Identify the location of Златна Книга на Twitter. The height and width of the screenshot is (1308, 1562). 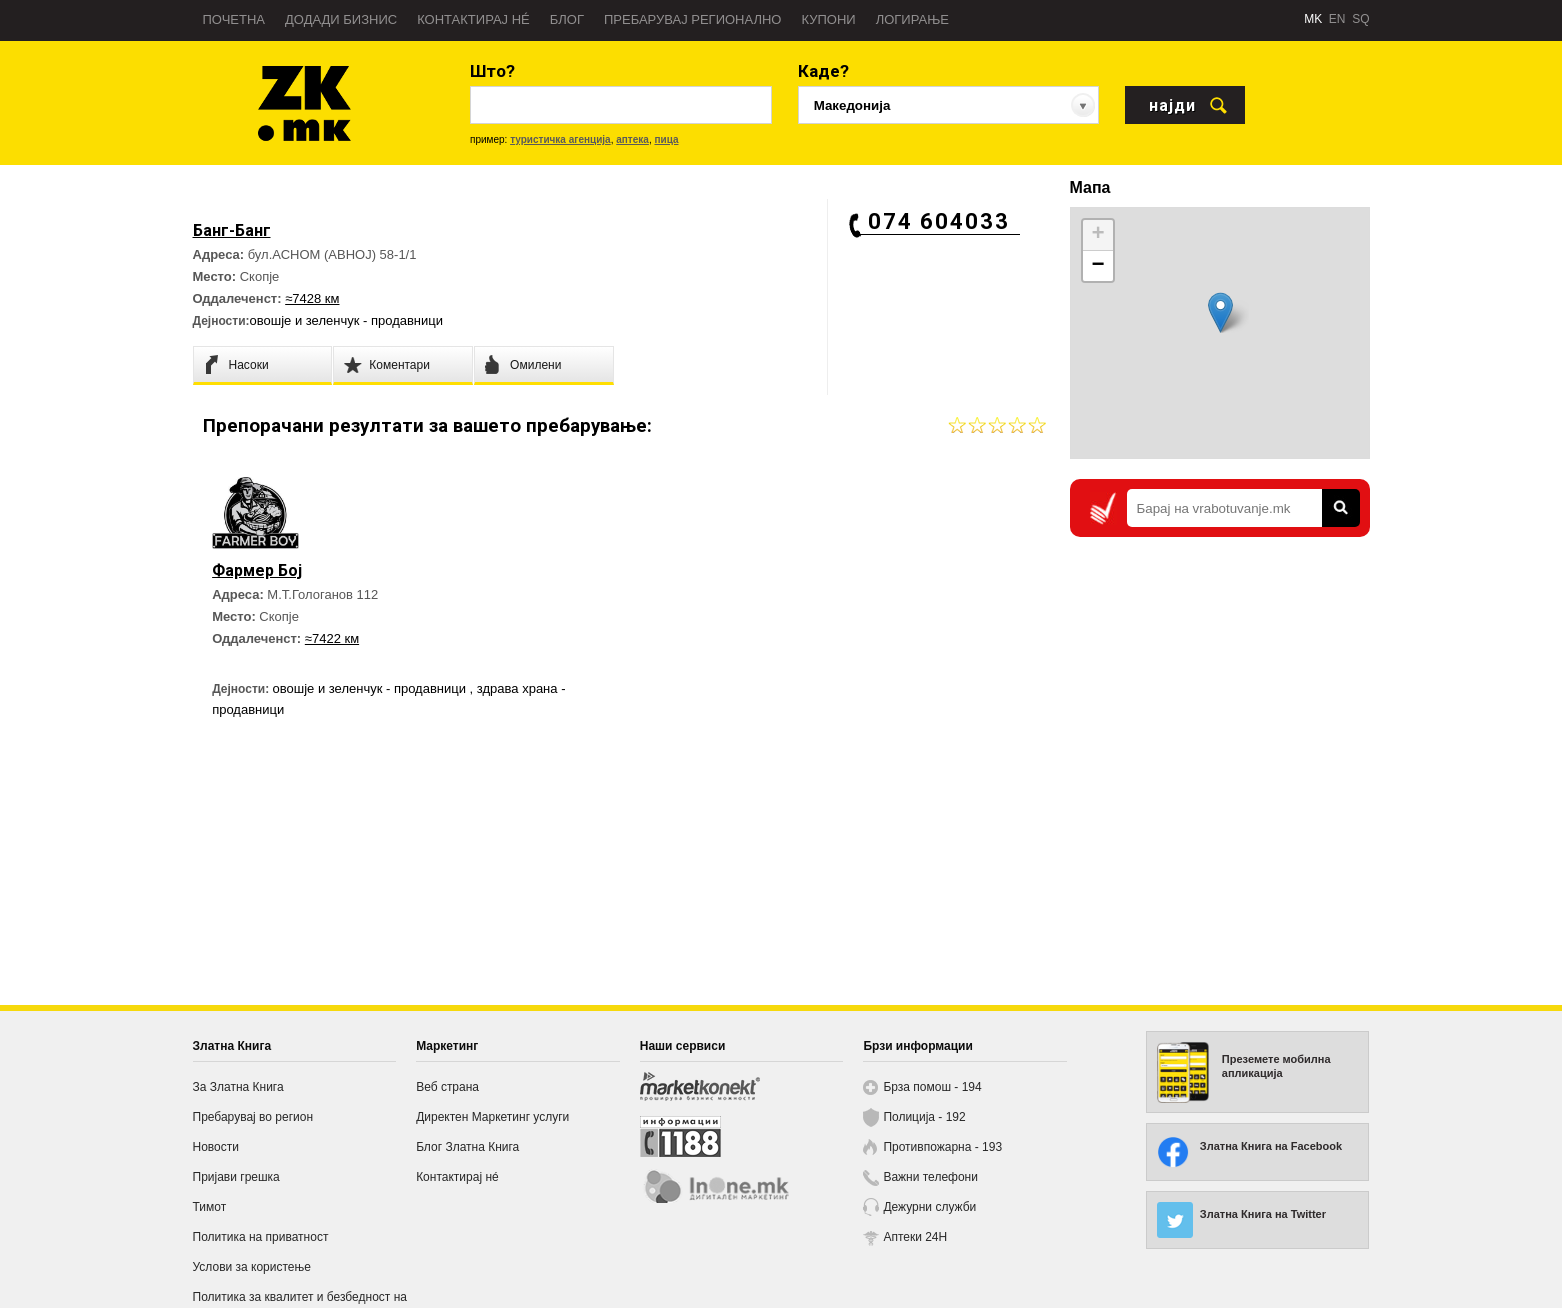
(1263, 1214).